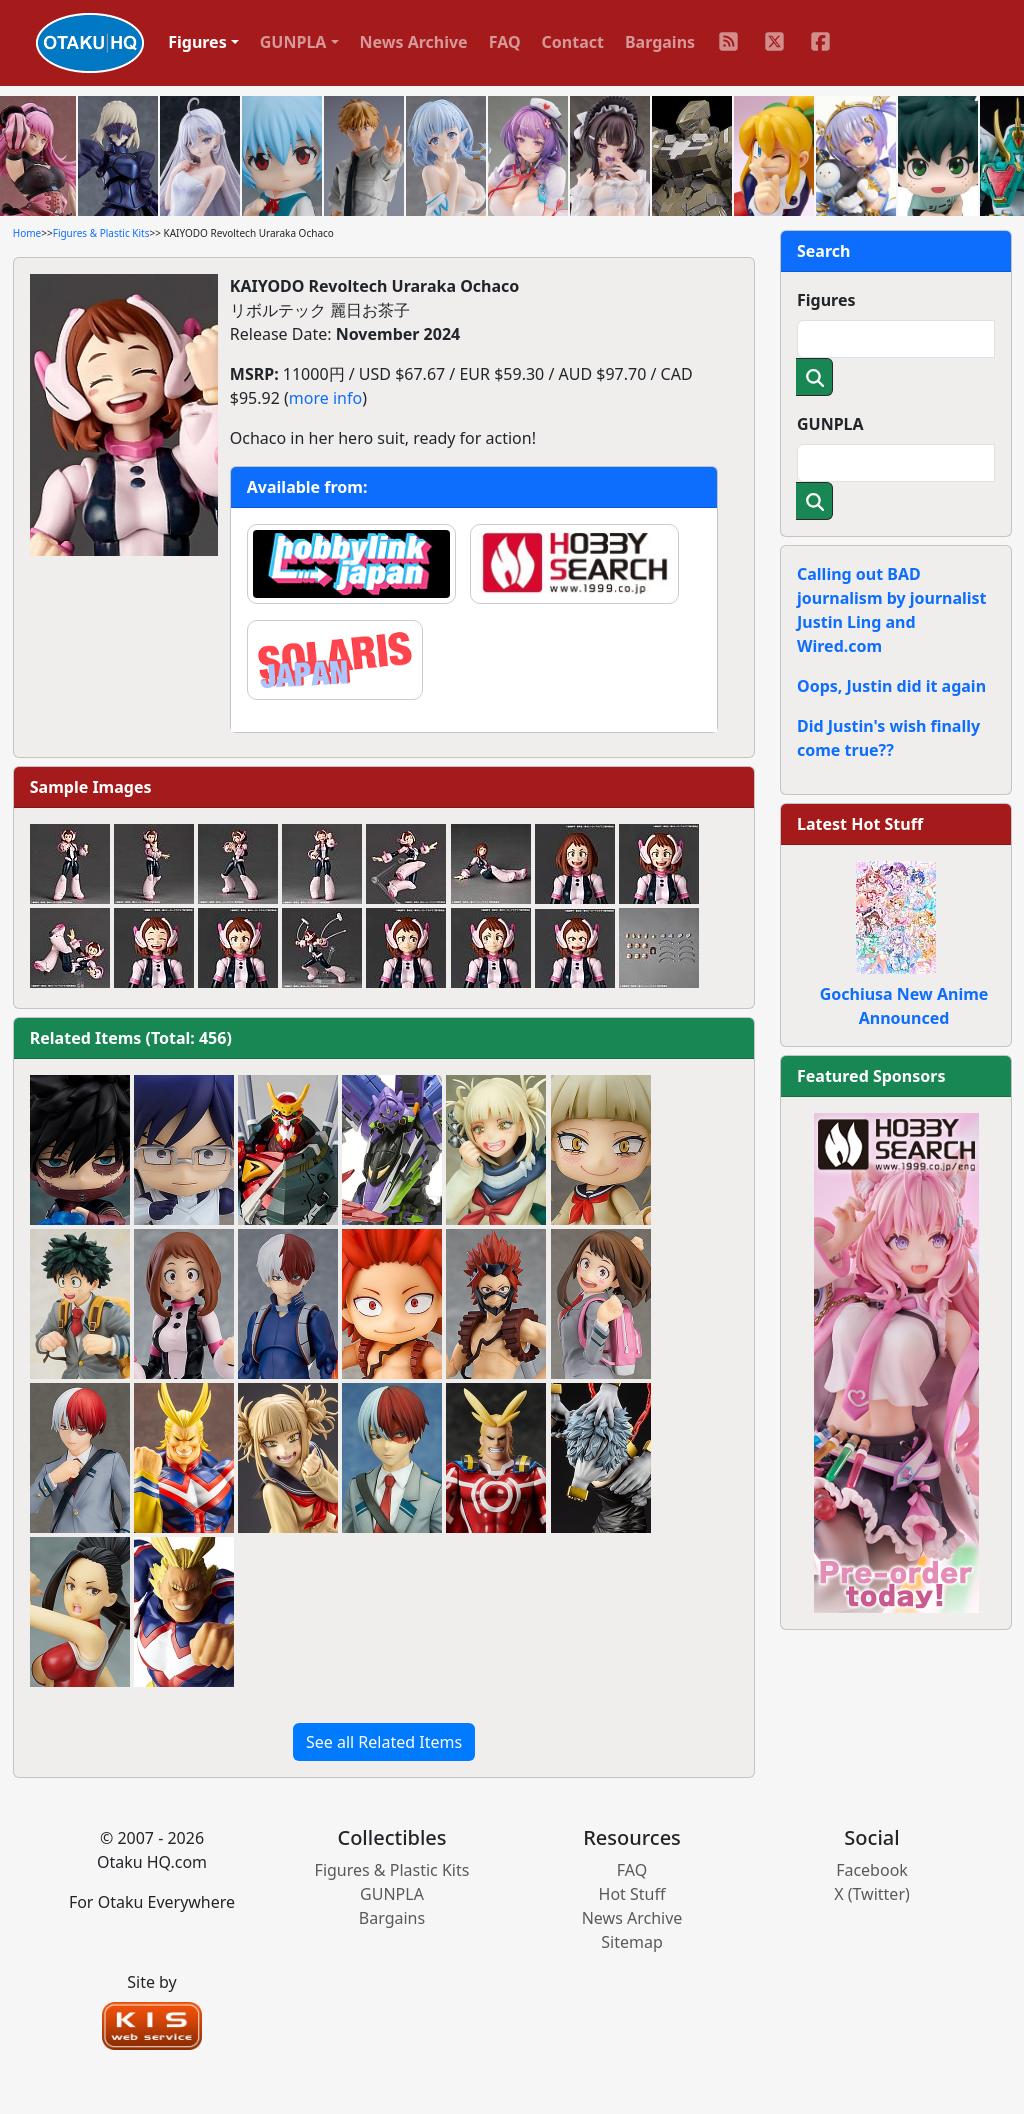 The width and height of the screenshot is (1024, 2114). I want to click on News Archive, so click(414, 42).